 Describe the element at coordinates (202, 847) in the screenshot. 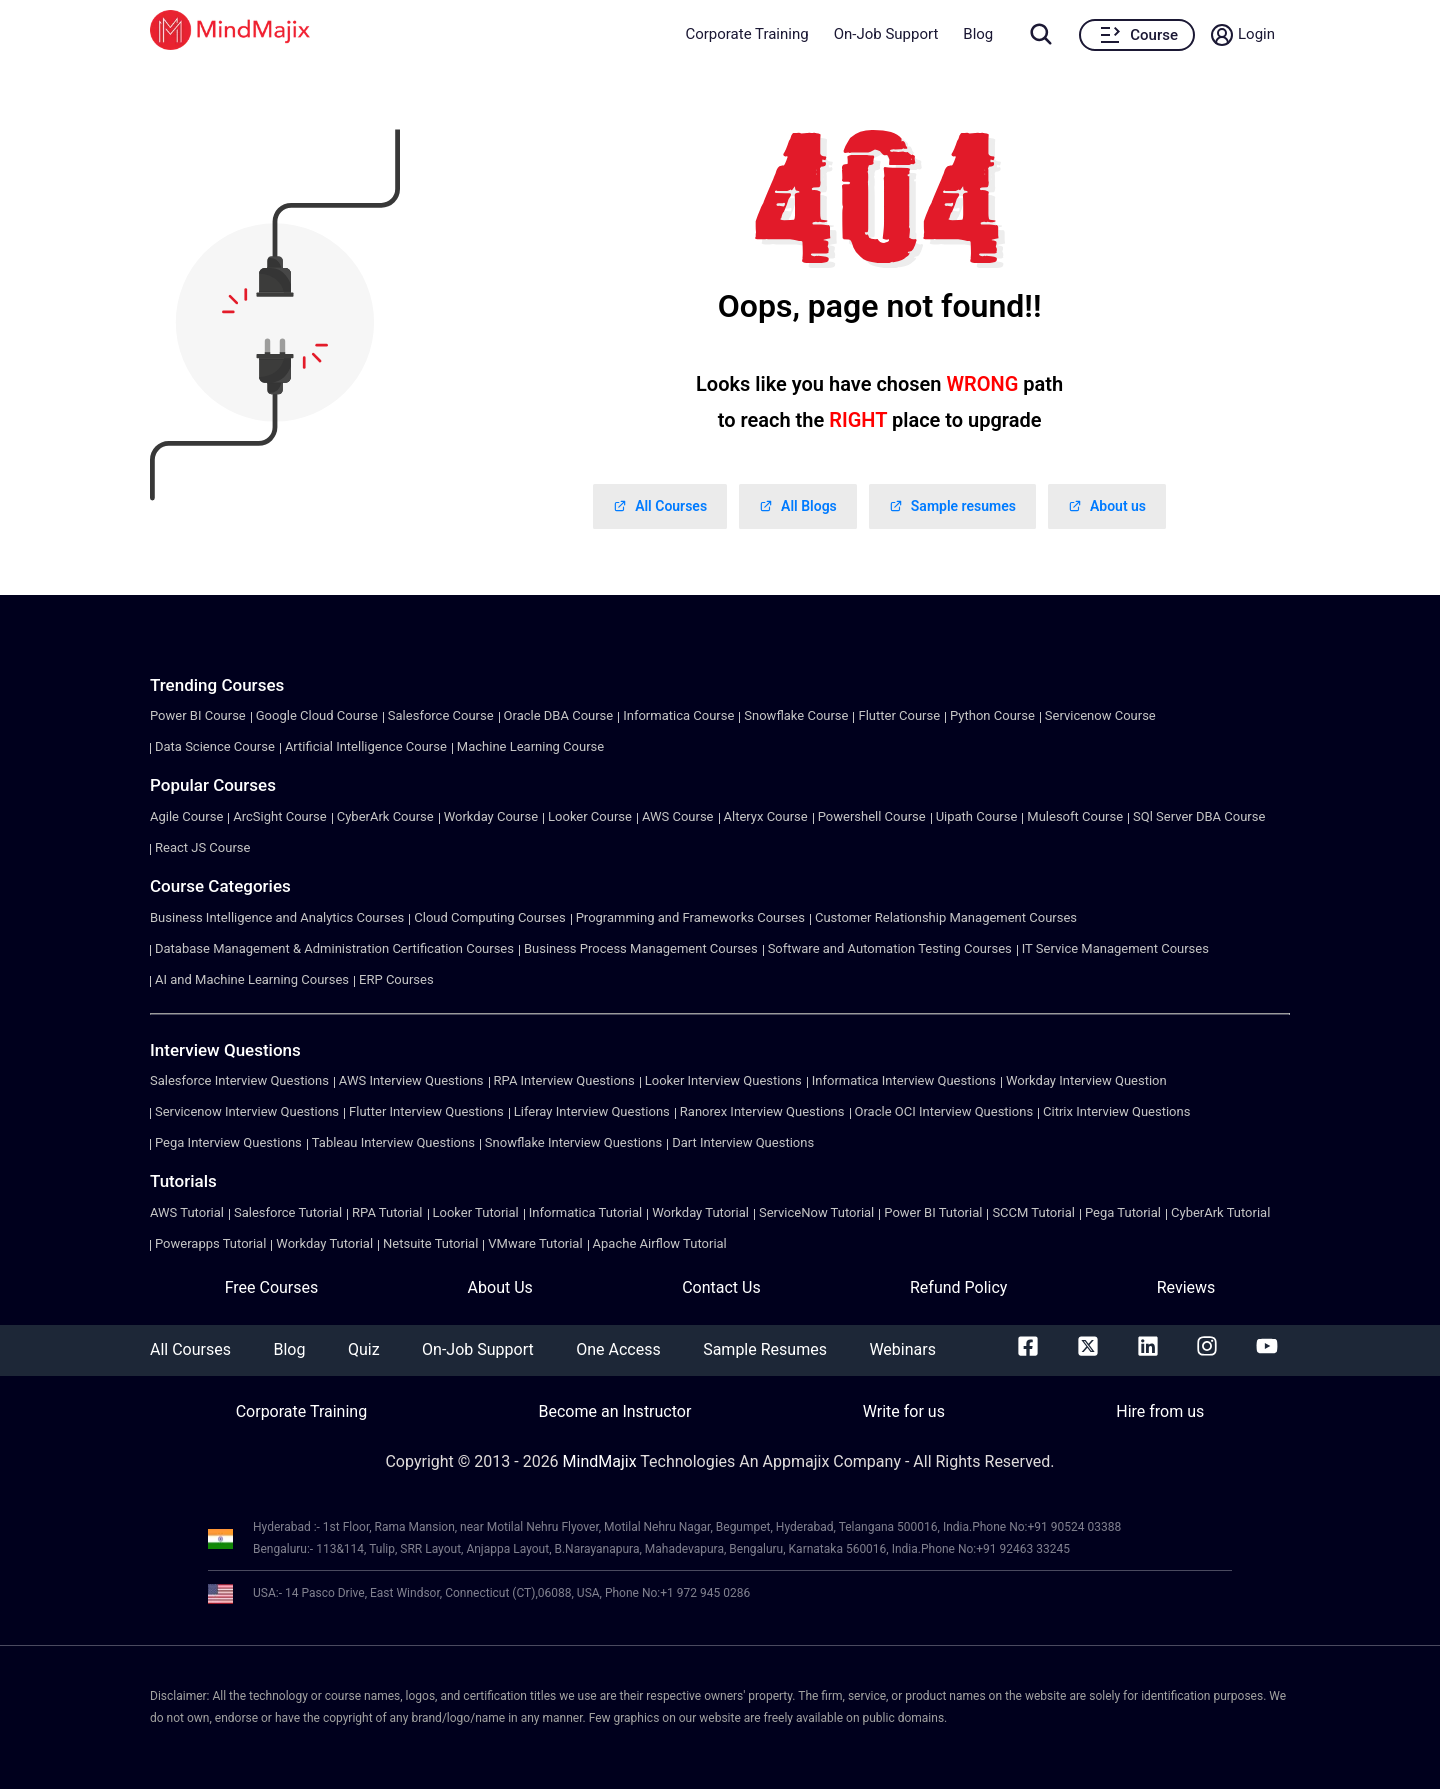

I see `React JS Course` at that location.